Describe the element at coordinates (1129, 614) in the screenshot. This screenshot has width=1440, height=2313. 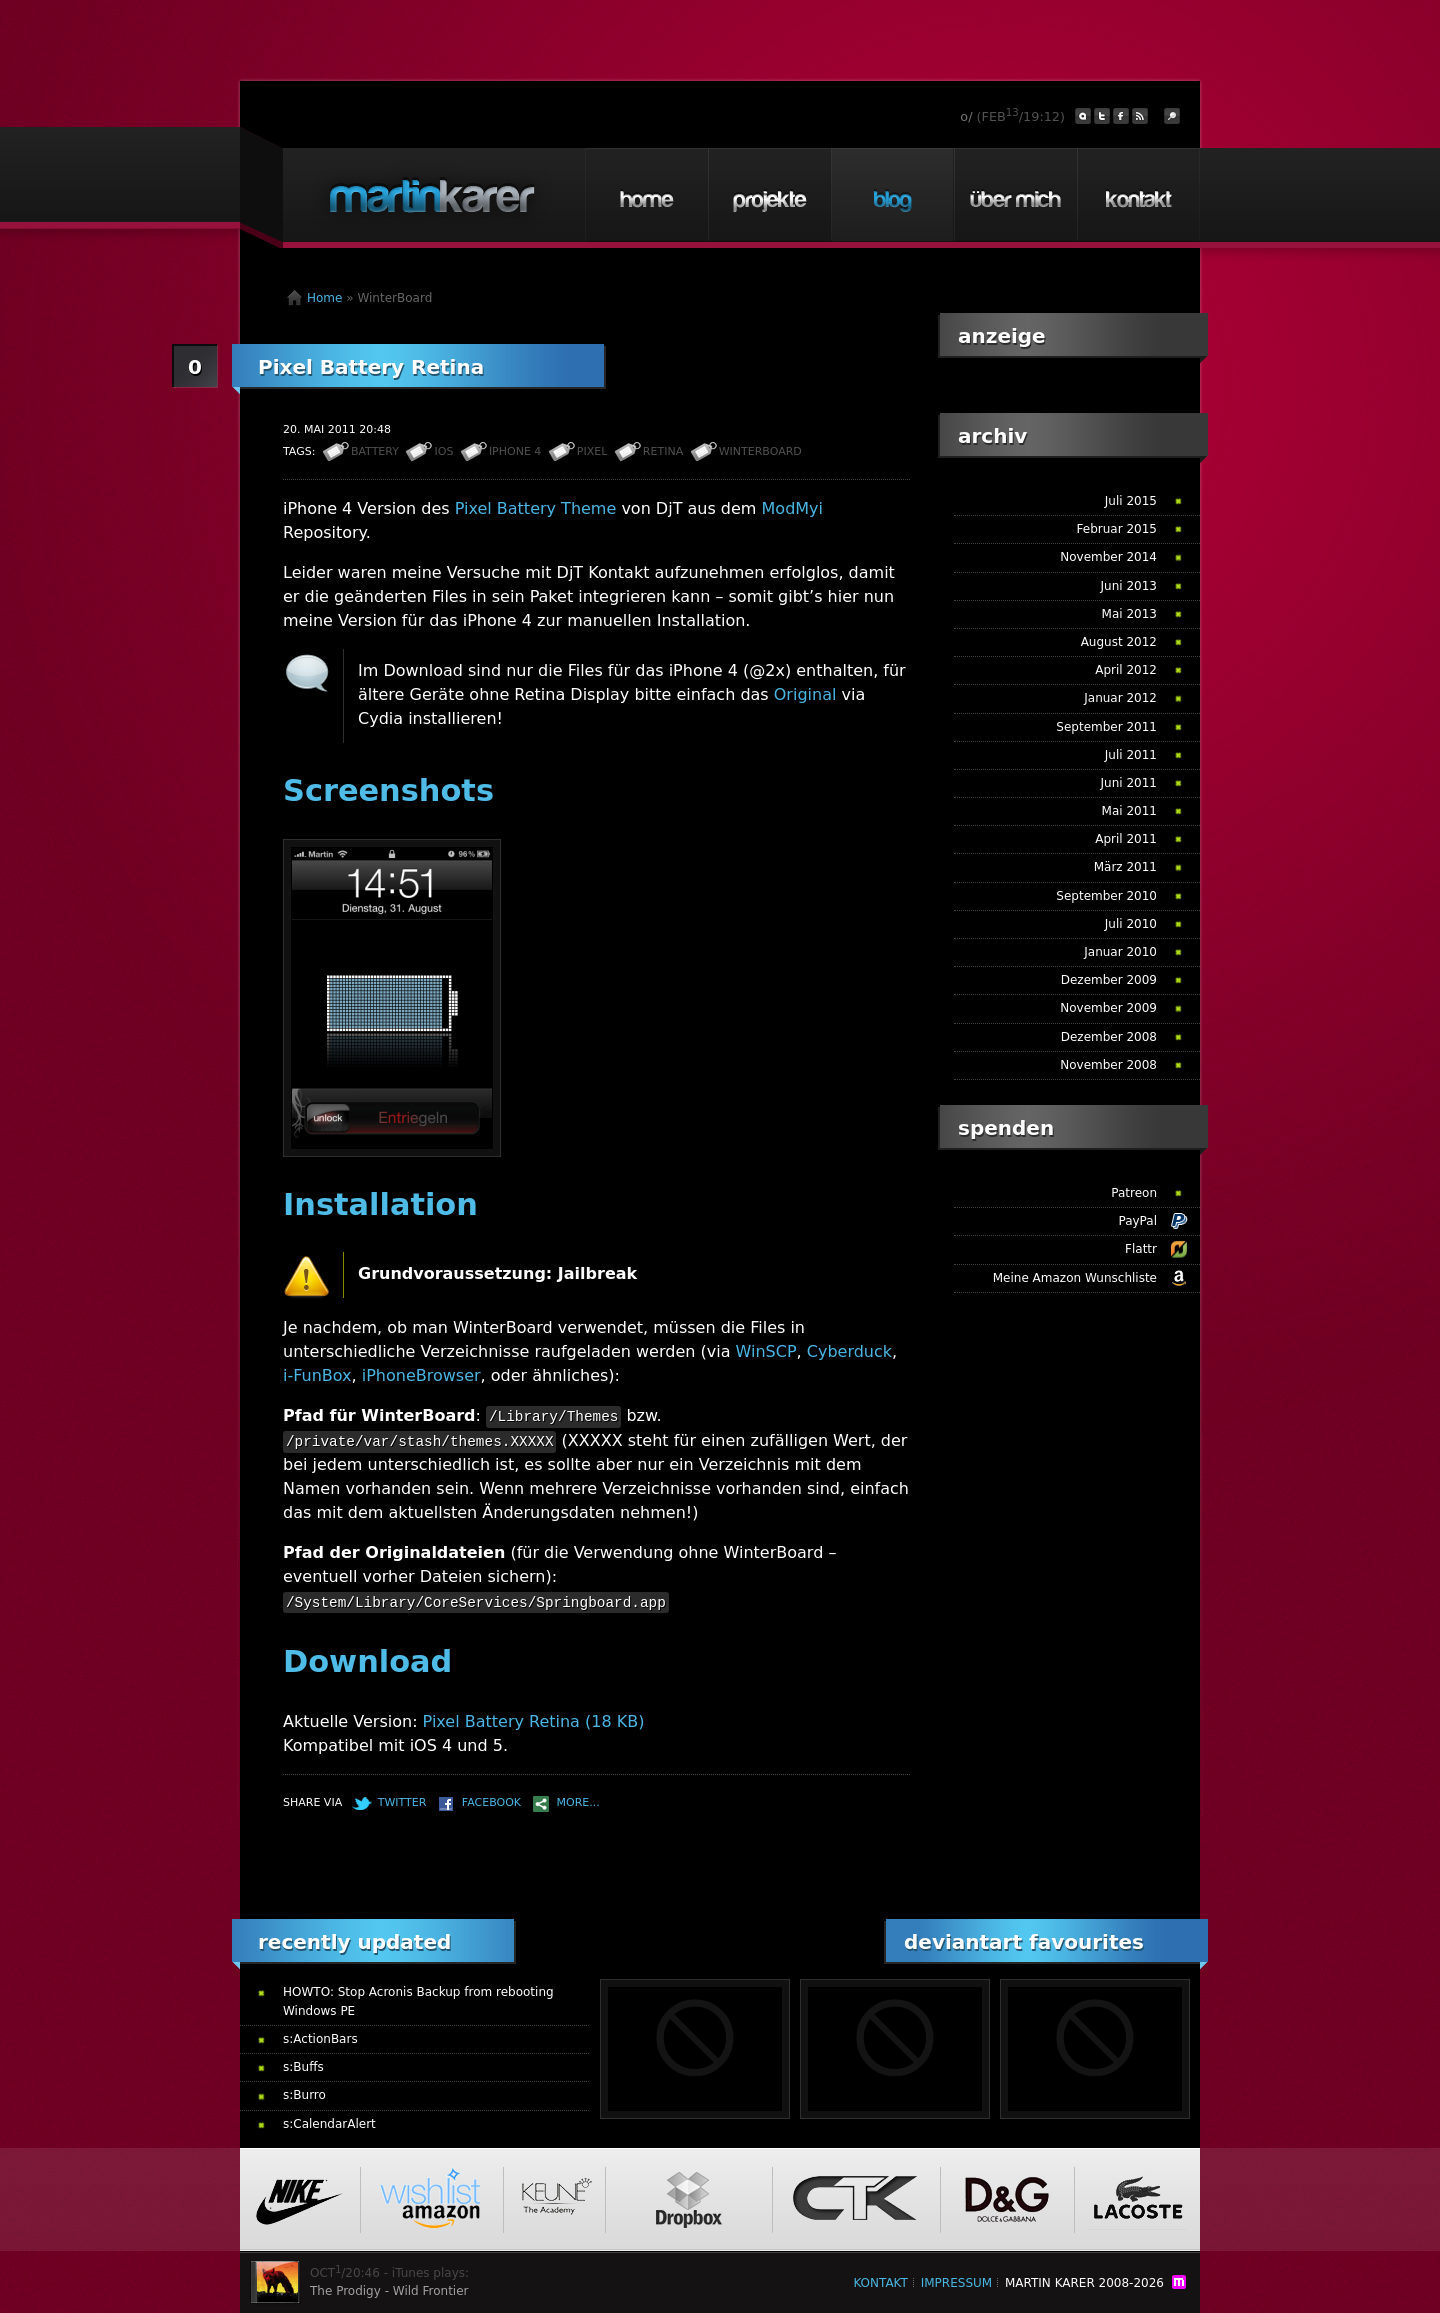
I see `Mai 2013` at that location.